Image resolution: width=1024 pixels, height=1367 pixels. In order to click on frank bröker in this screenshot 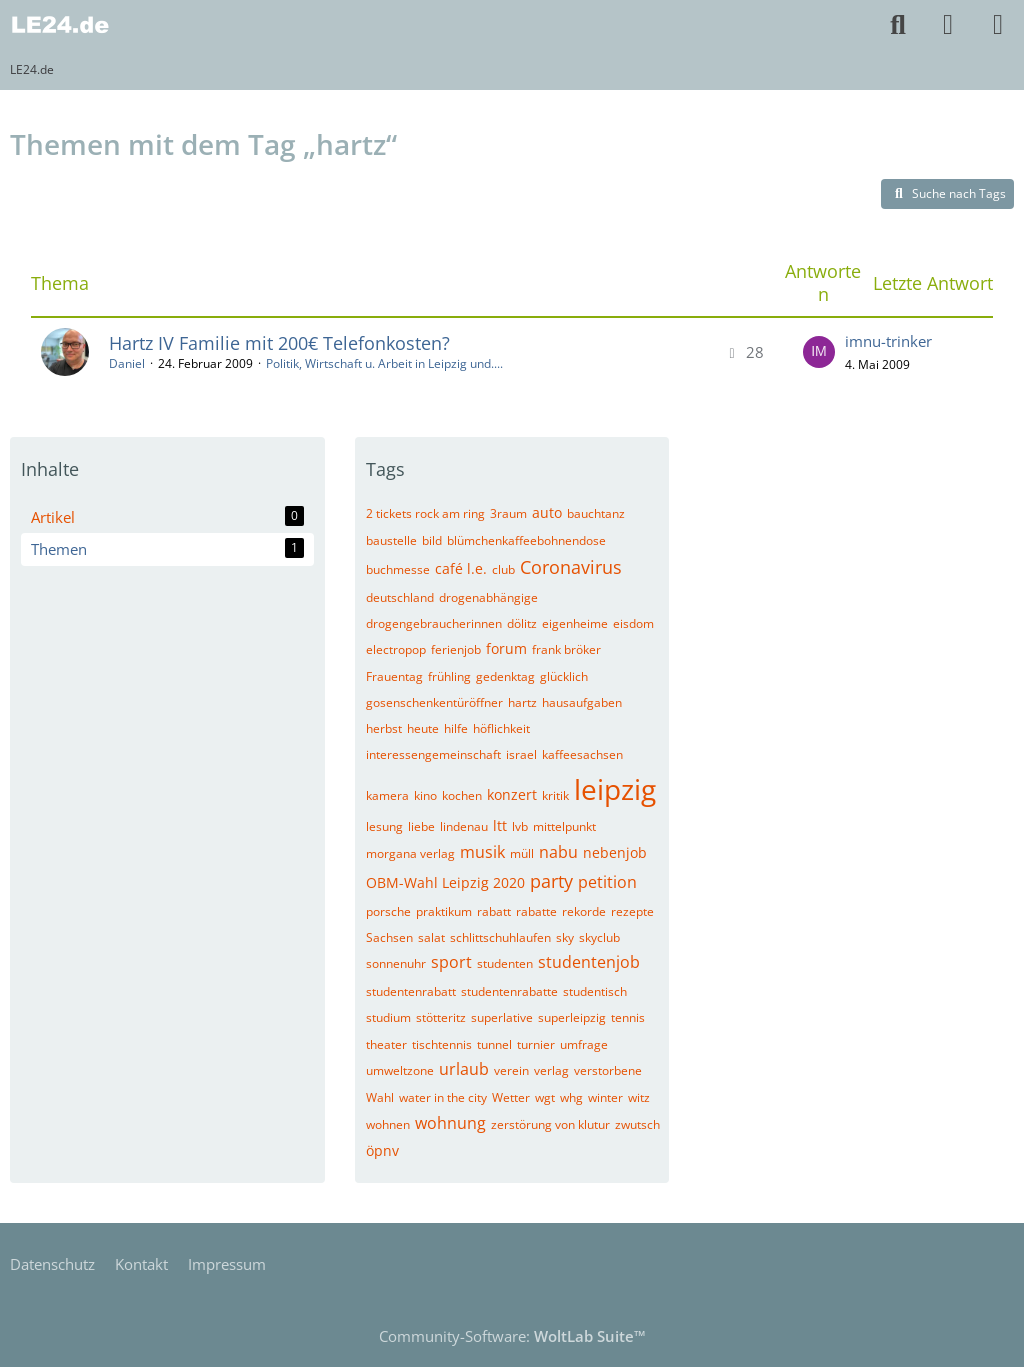, I will do `click(566, 649)`.